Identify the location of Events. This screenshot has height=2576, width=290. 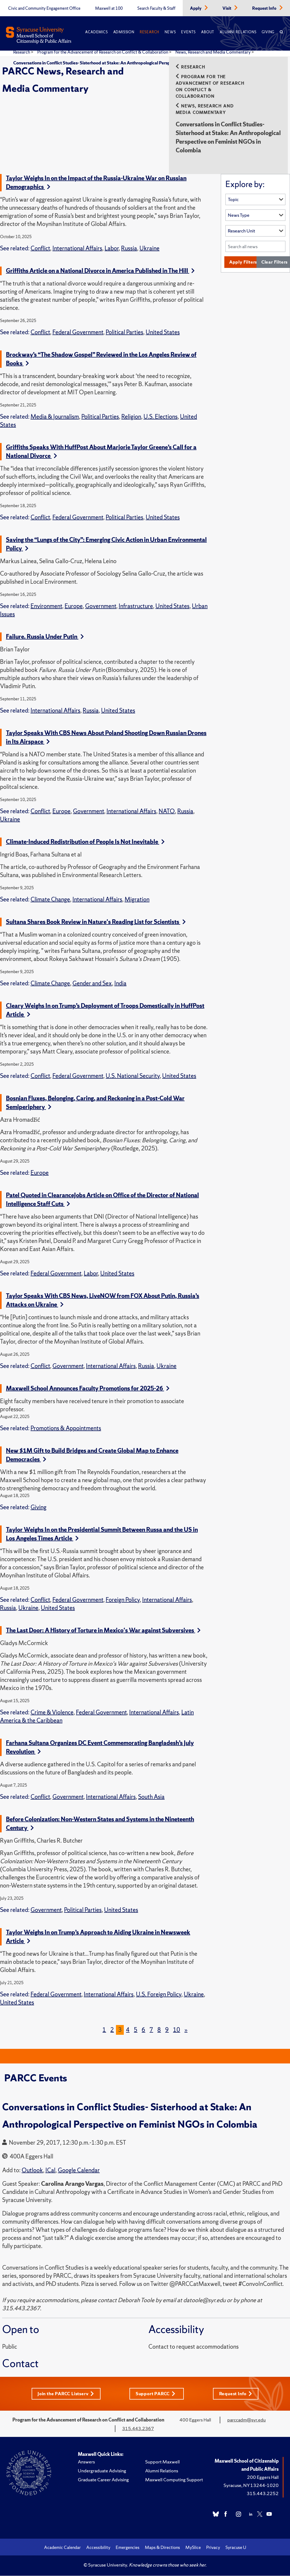
(188, 32).